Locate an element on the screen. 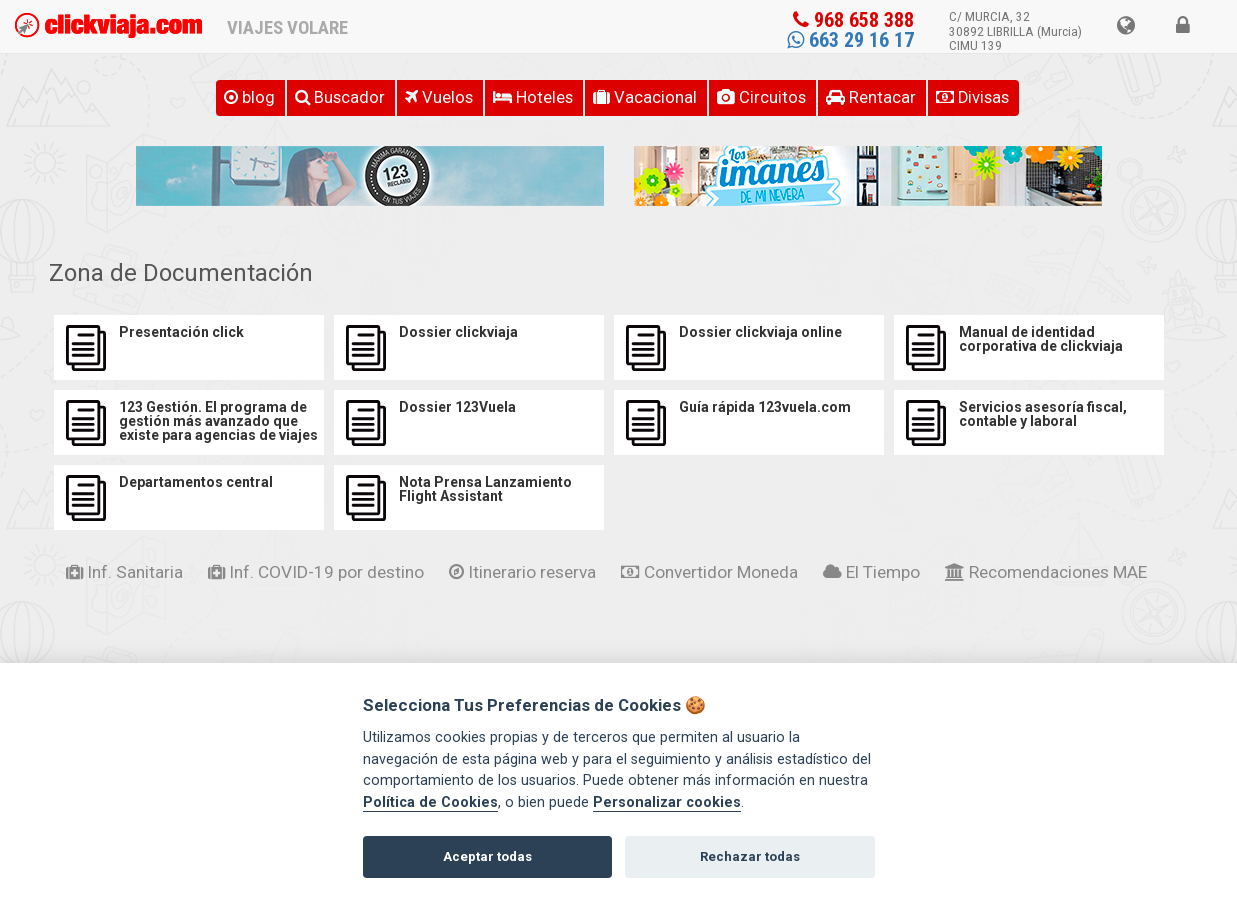 The width and height of the screenshot is (1237, 910). 663 29 16 17 is located at coordinates (850, 40).